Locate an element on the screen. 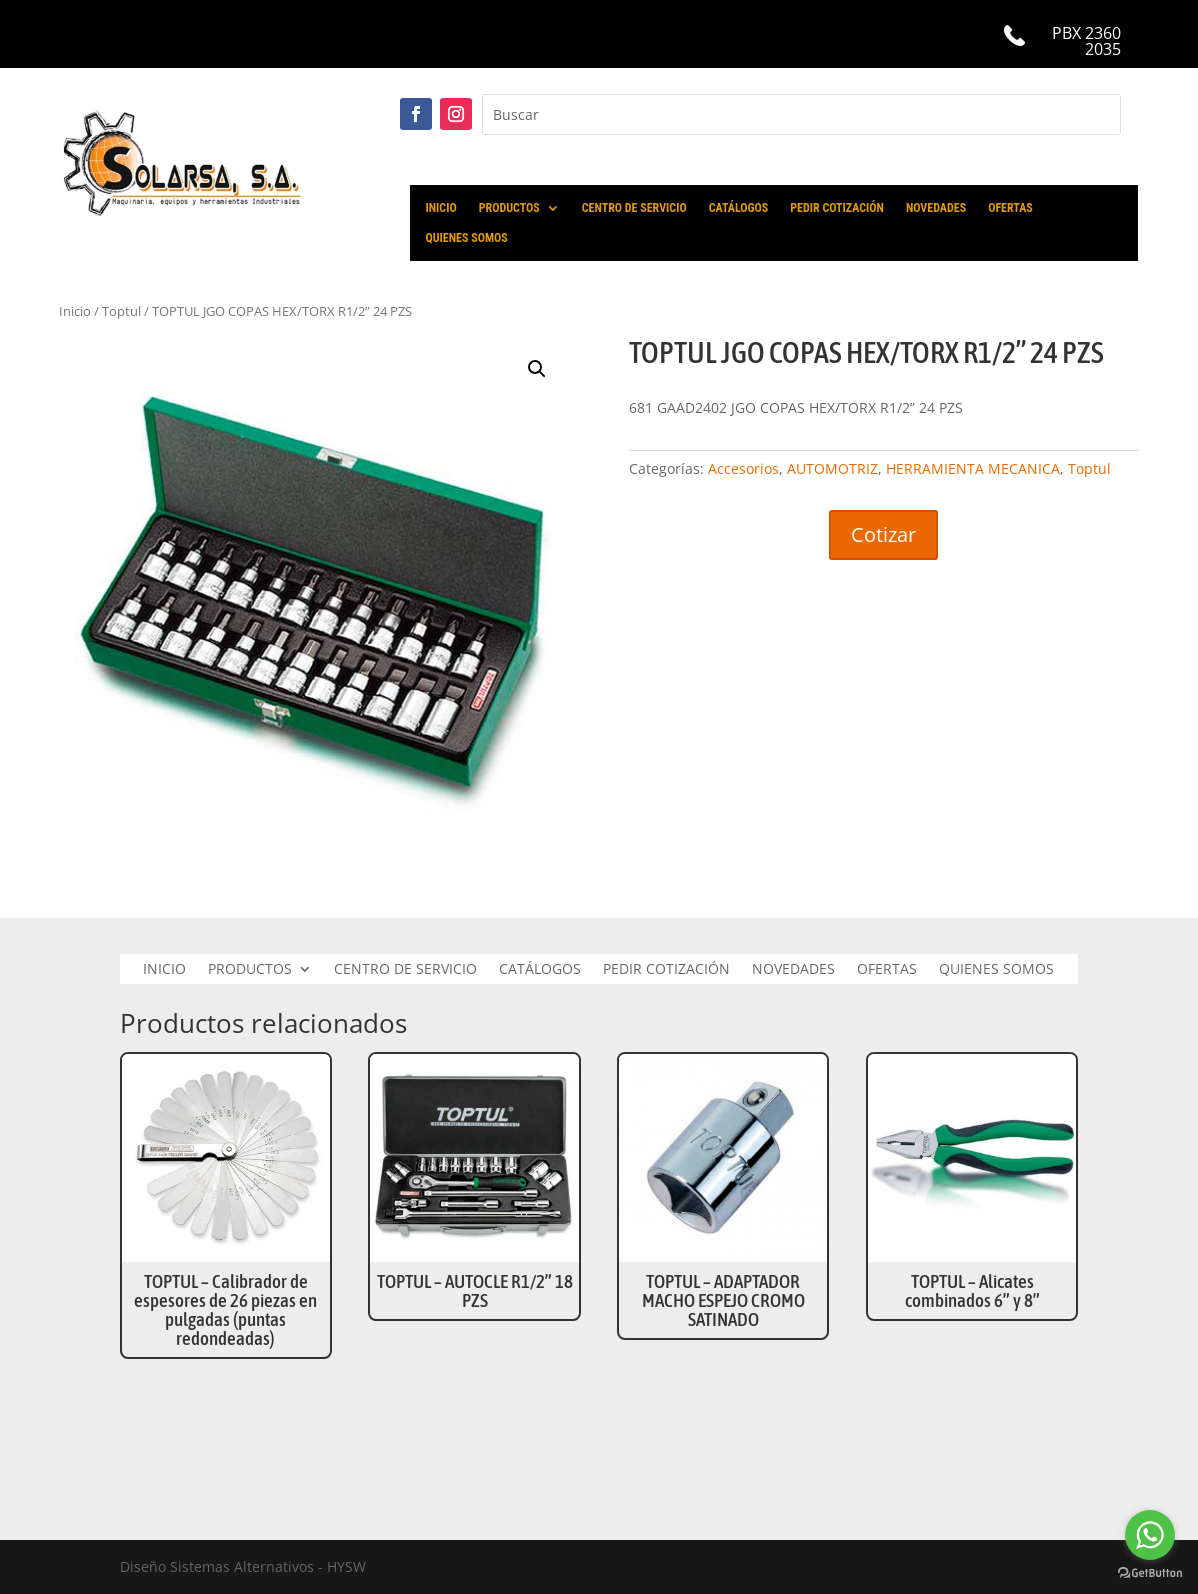  NOVEDADES is located at coordinates (936, 208).